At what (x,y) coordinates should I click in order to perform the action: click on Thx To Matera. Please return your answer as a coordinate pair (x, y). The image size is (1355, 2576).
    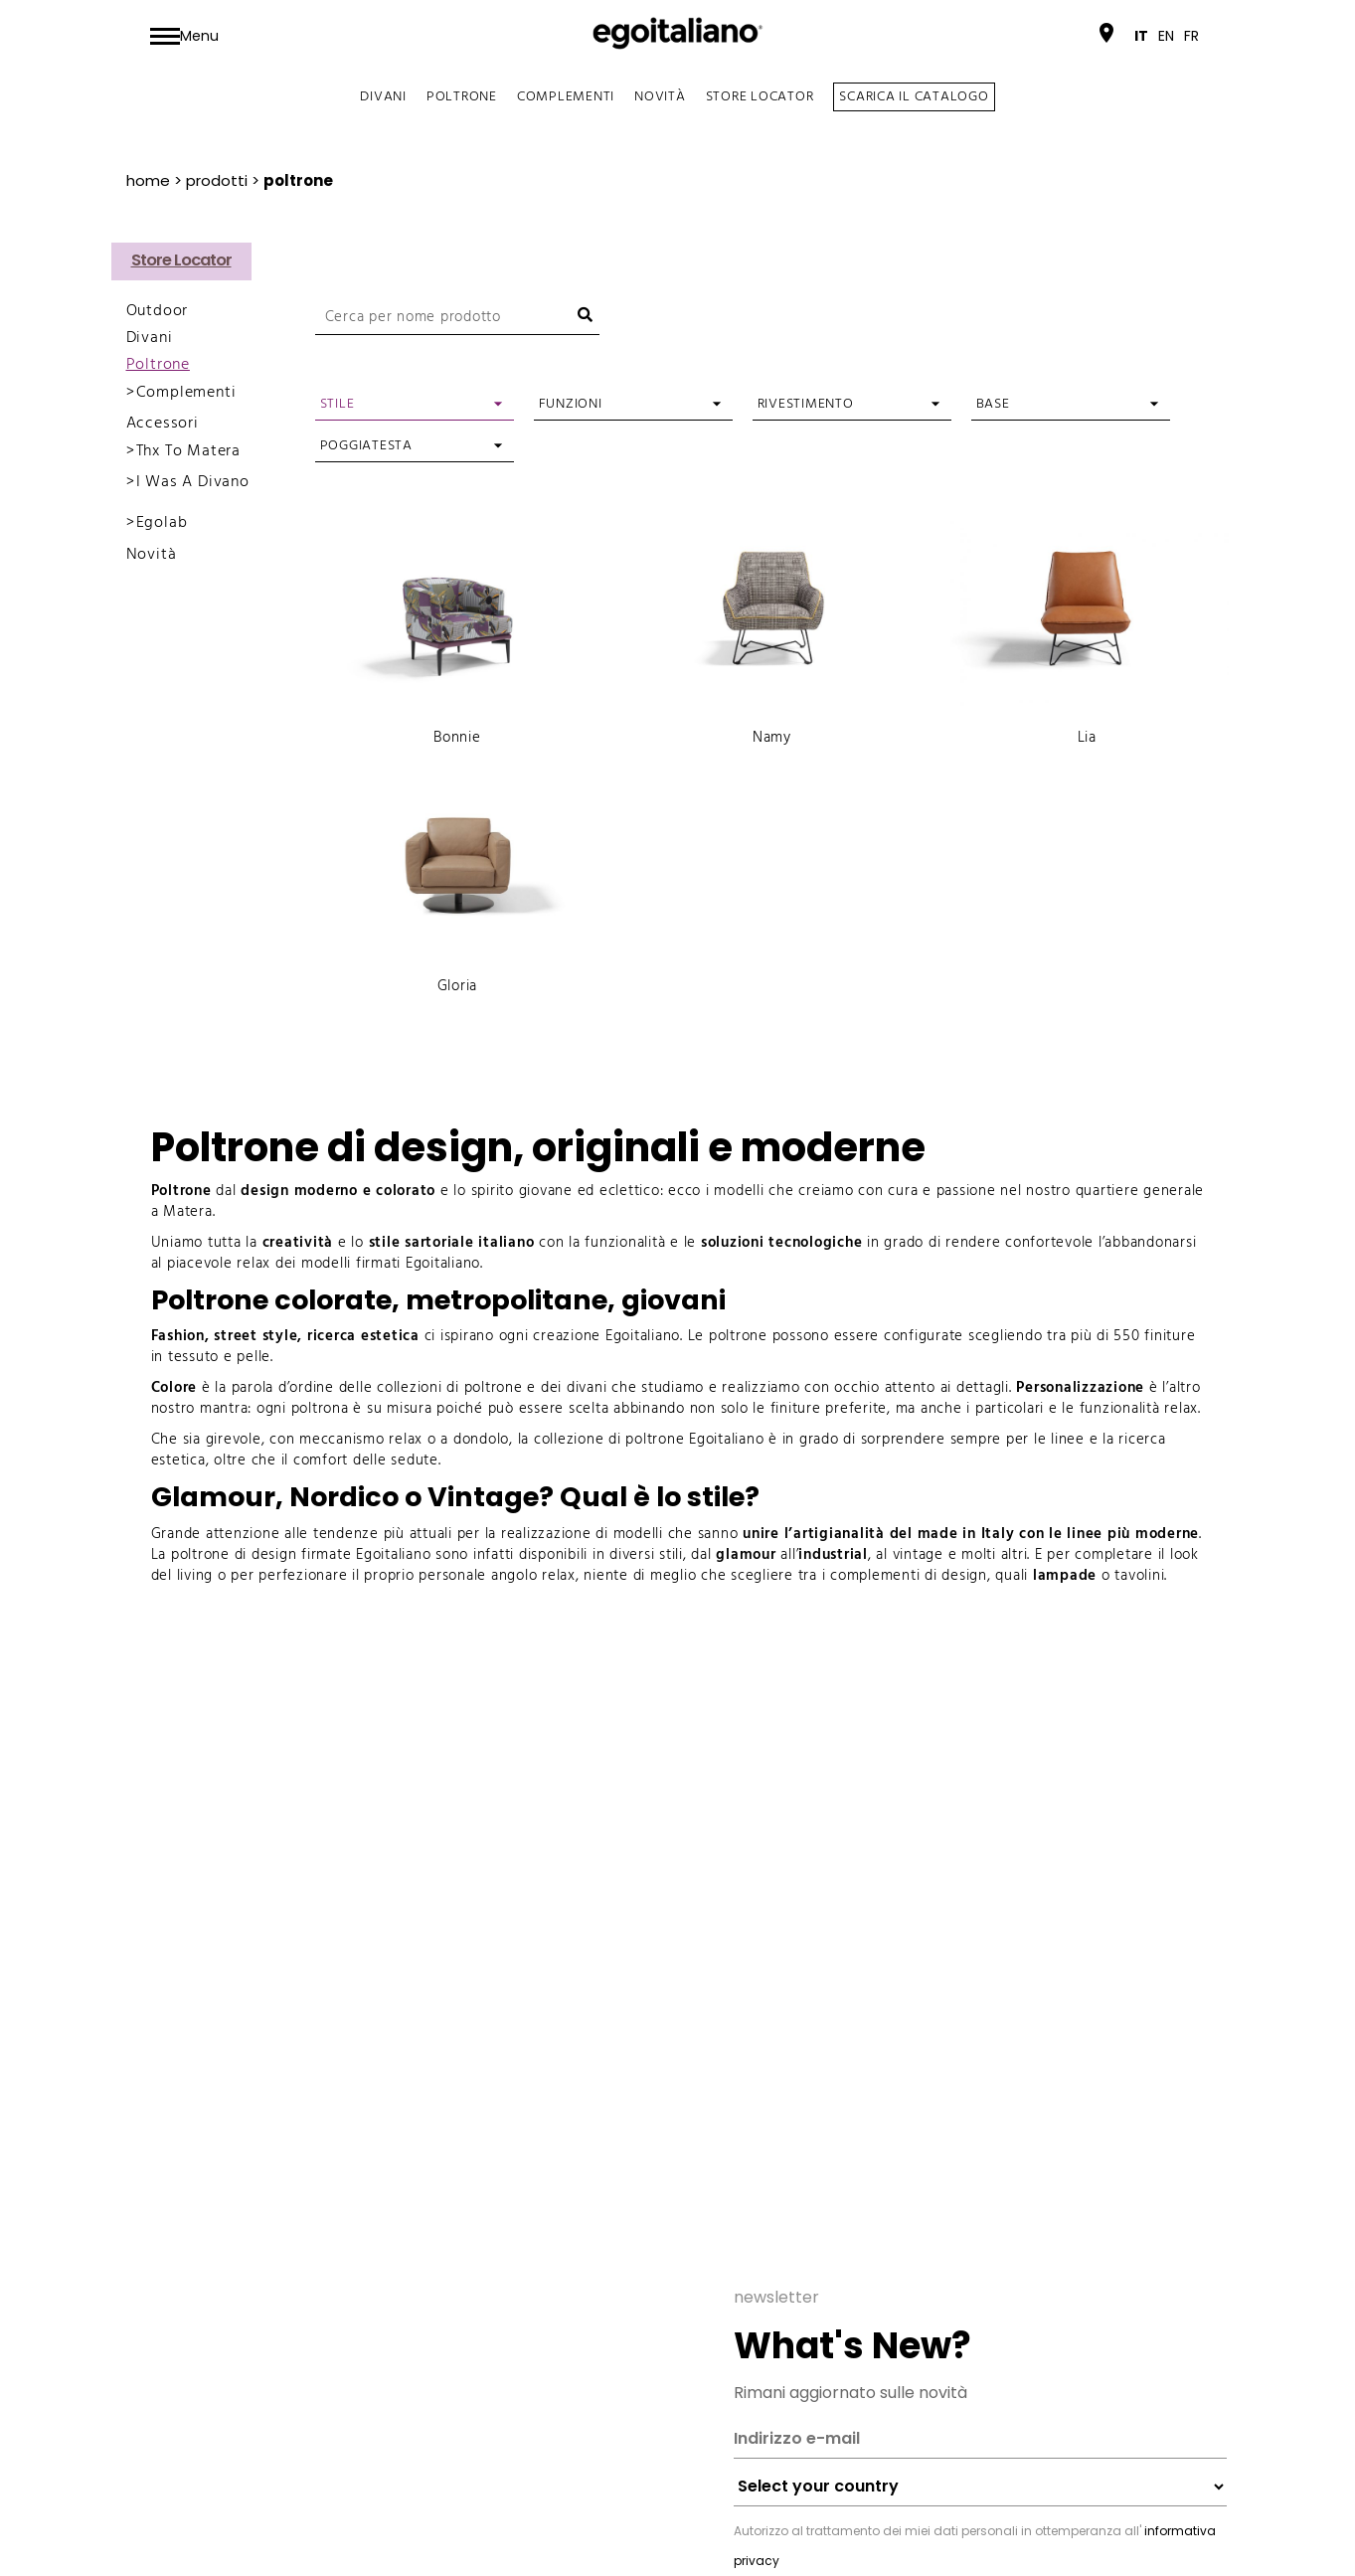
    Looking at the image, I should click on (188, 451).